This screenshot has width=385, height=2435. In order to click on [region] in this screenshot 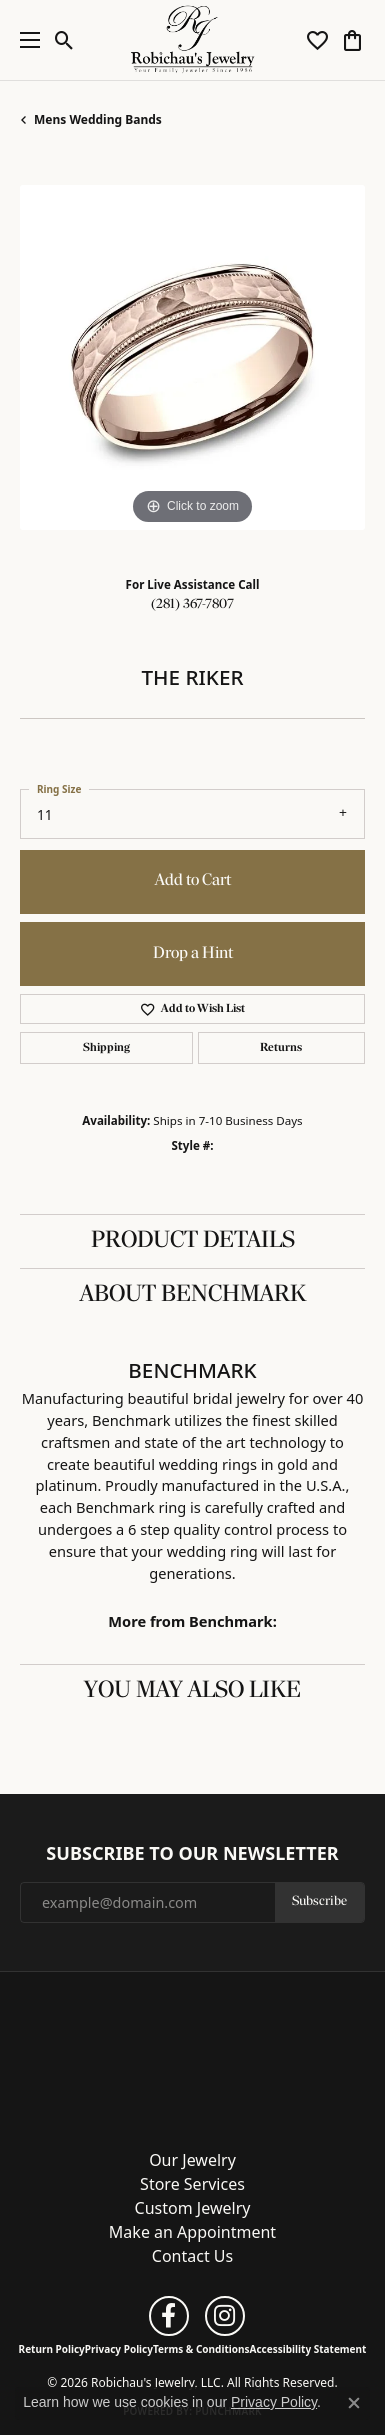, I will do `click(192, 357)`.